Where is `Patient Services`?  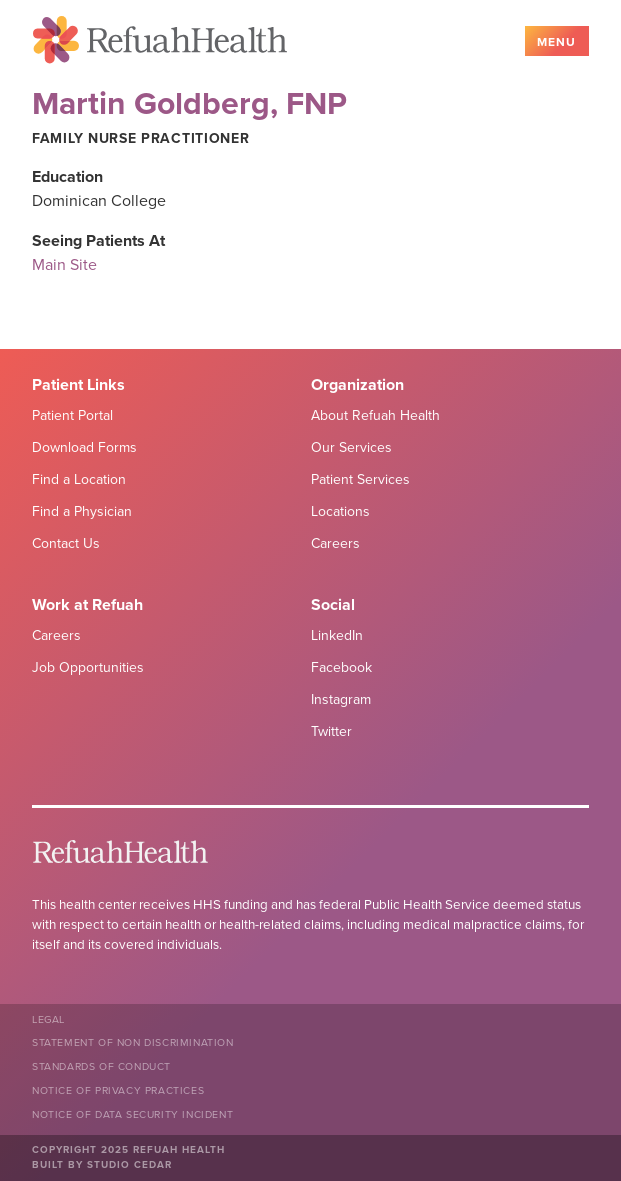
Patient Services is located at coordinates (360, 479).